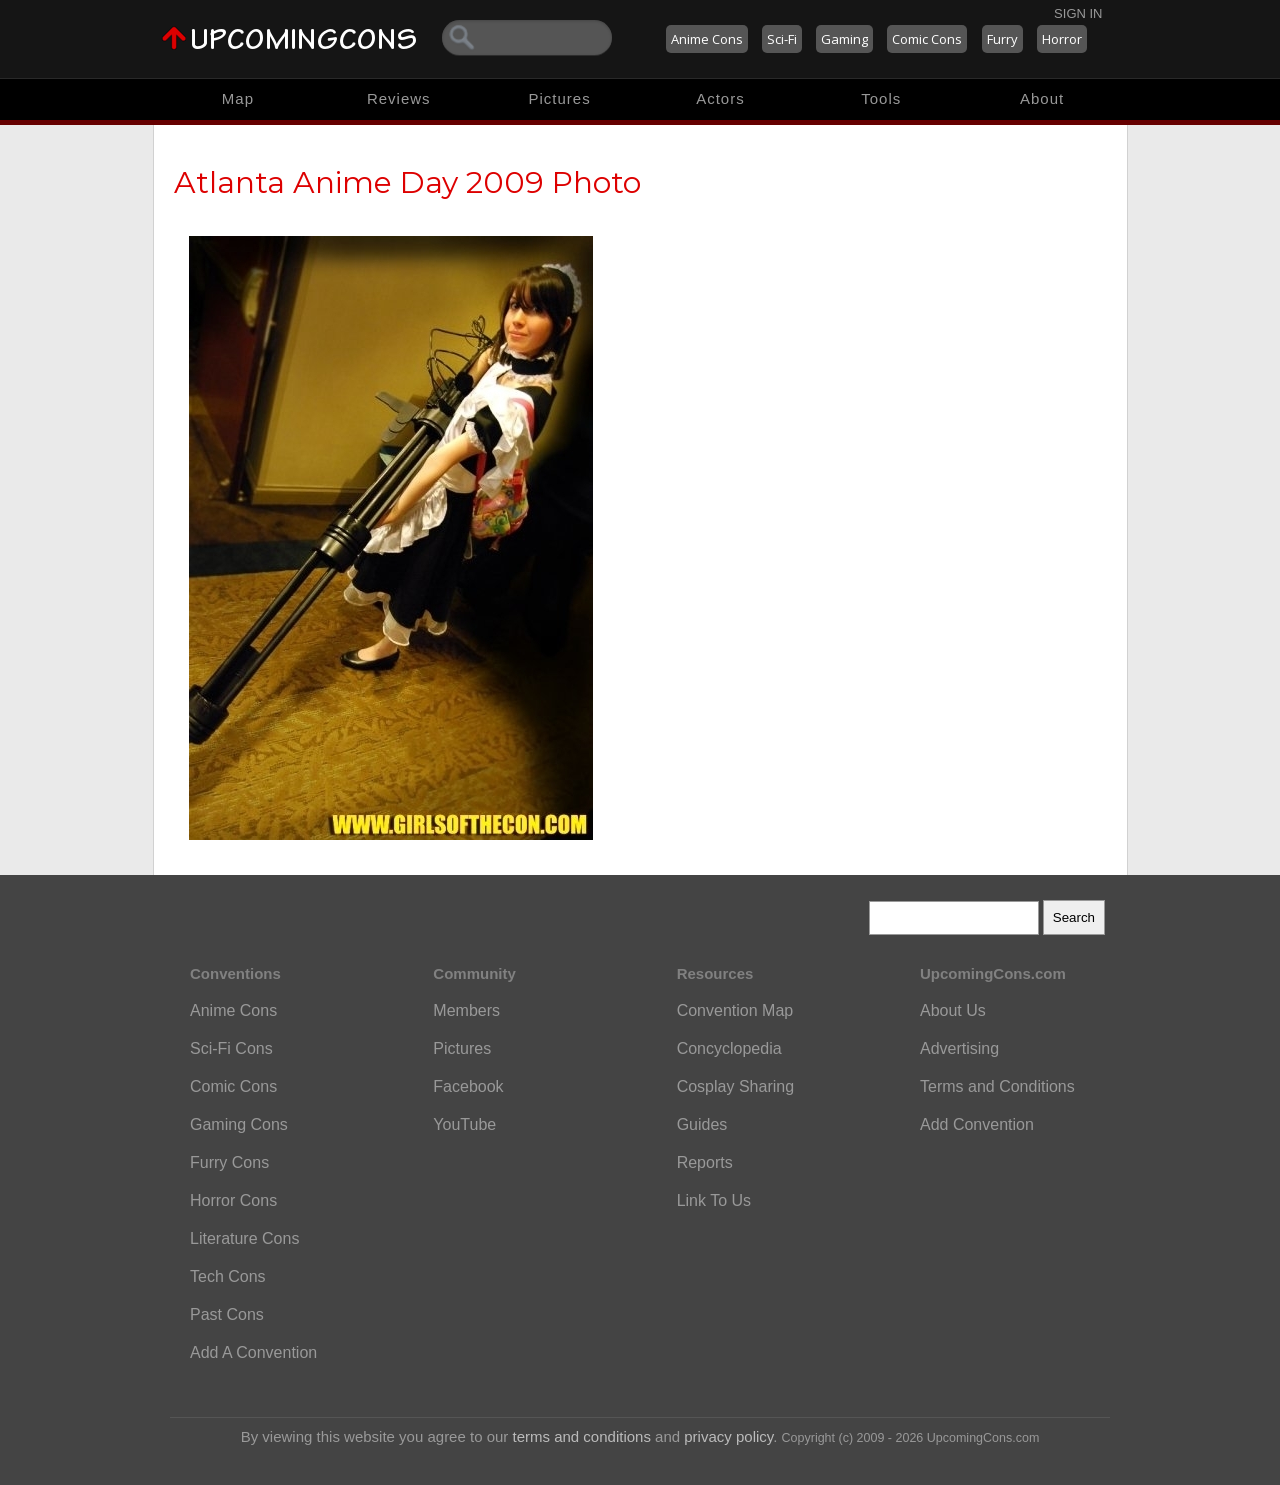 The image size is (1280, 1485). I want to click on Link To Us, so click(714, 1200).